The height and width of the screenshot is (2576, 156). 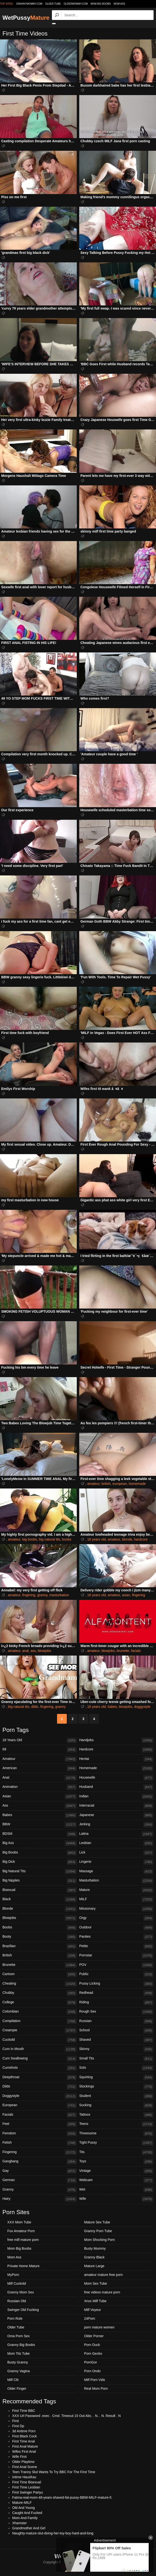 What do you see at coordinates (18, 2371) in the screenshot?
I see `Granny Vagina` at bounding box center [18, 2371].